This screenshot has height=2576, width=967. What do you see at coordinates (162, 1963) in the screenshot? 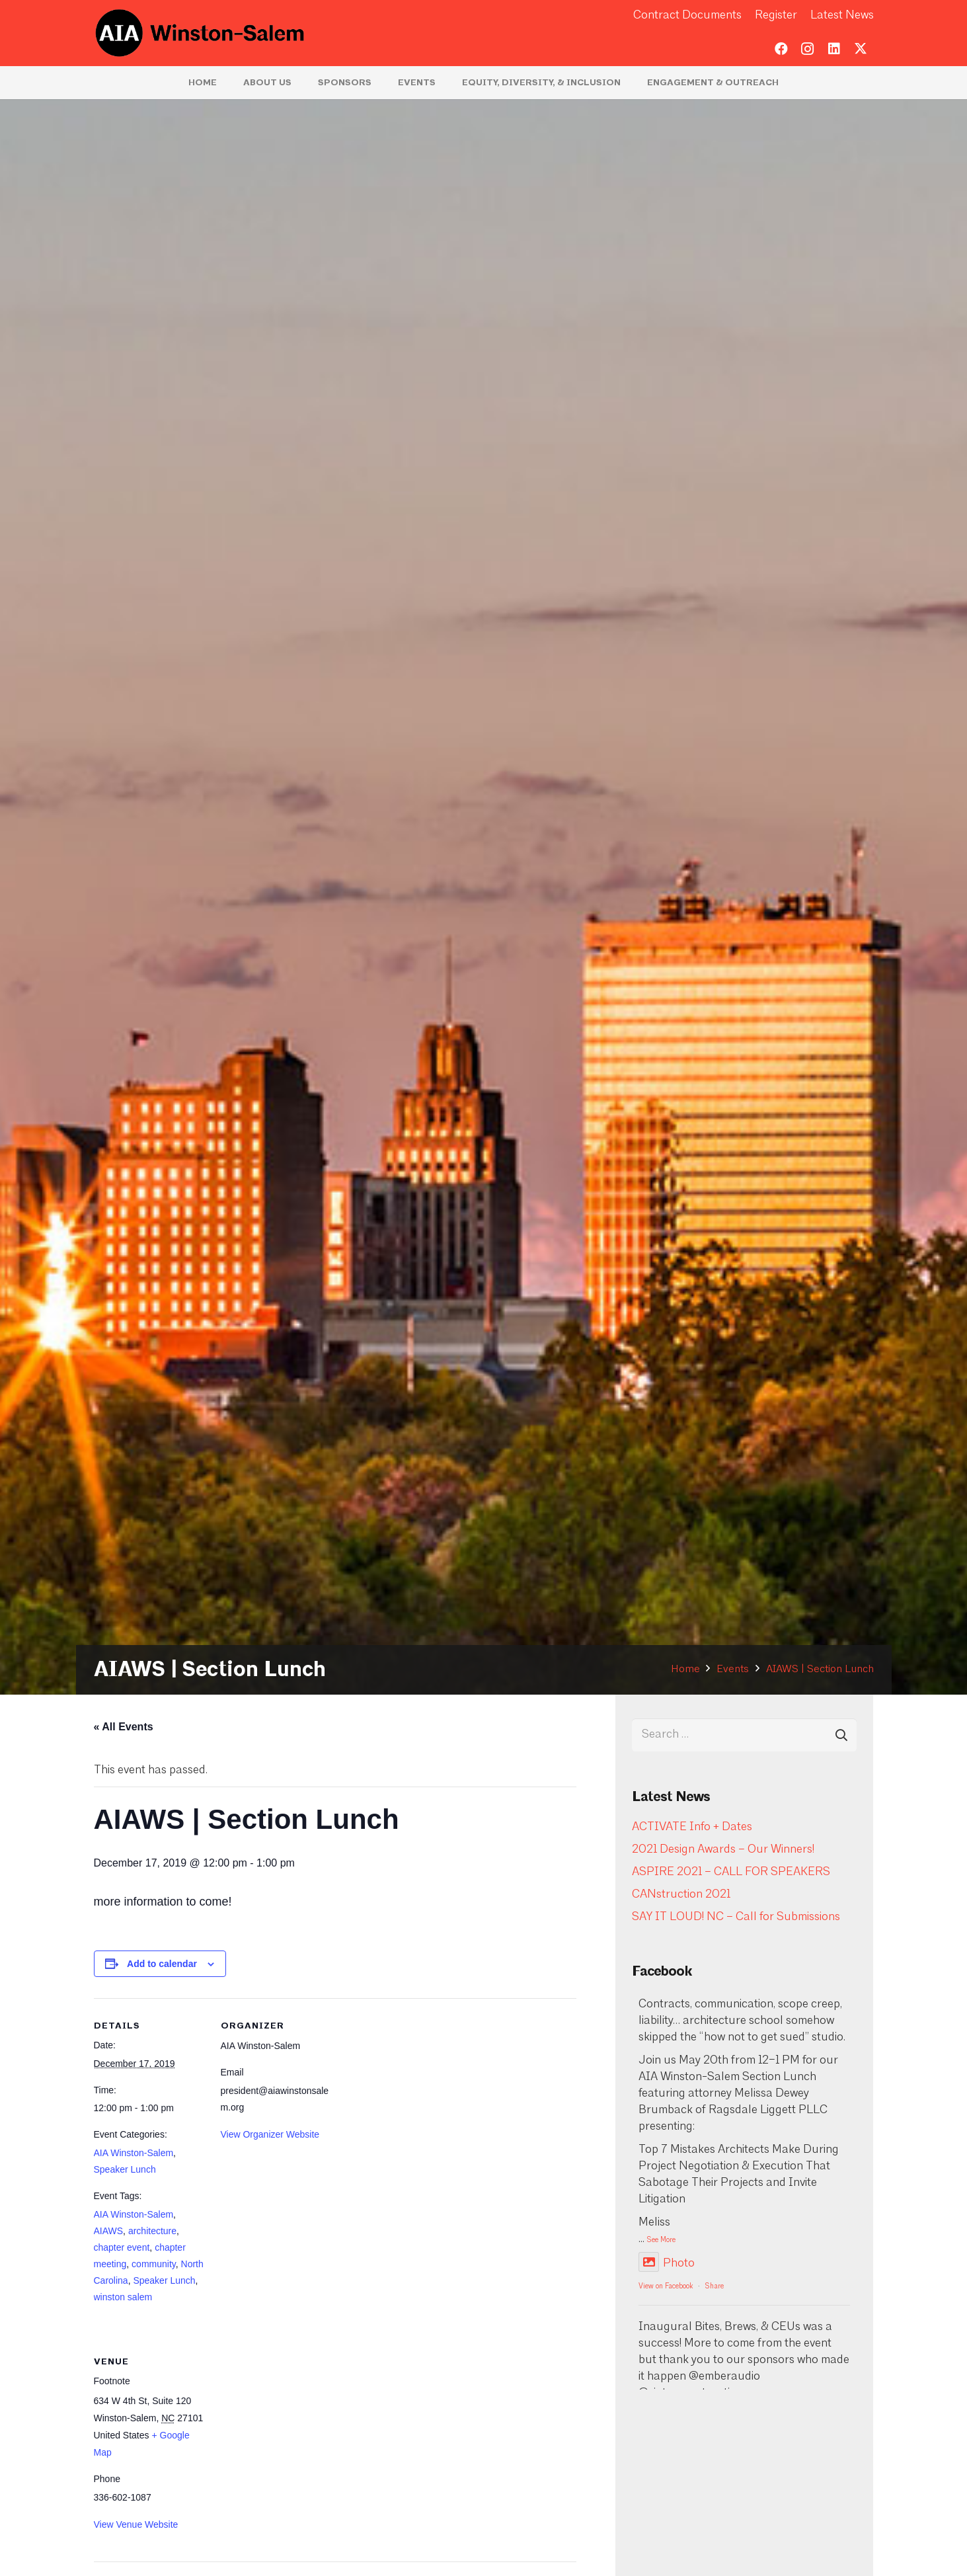
I see `Add to calendar` at bounding box center [162, 1963].